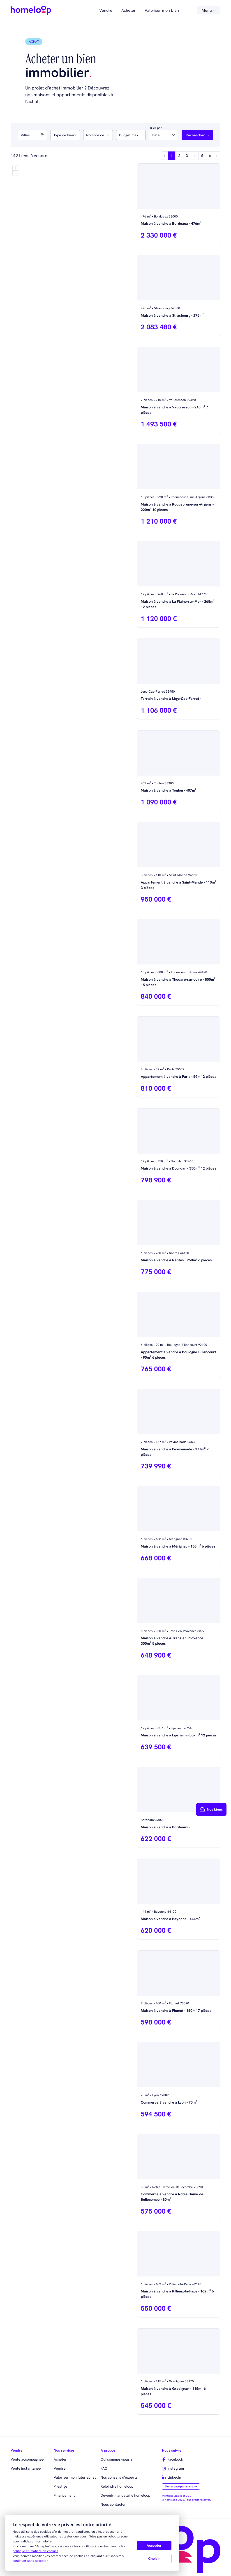 The height and width of the screenshot is (2576, 231). Describe the element at coordinates (154, 2558) in the screenshot. I see `Choisir` at that location.